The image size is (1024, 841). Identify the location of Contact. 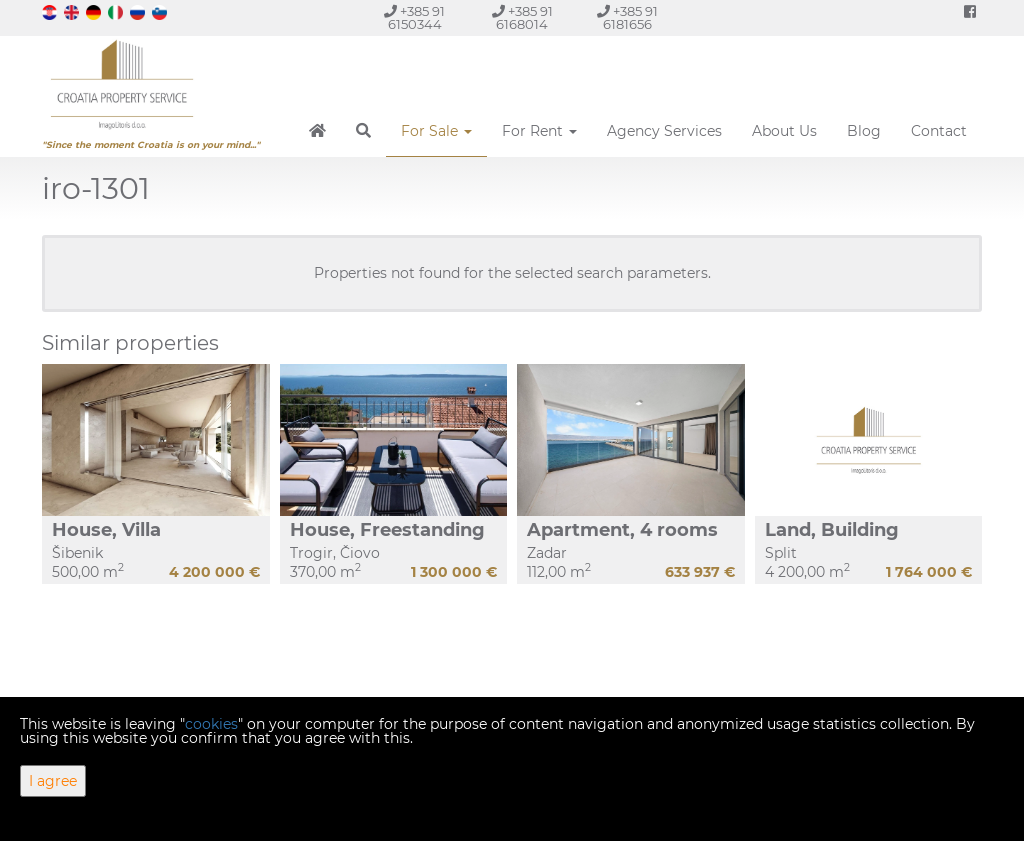
(939, 131).